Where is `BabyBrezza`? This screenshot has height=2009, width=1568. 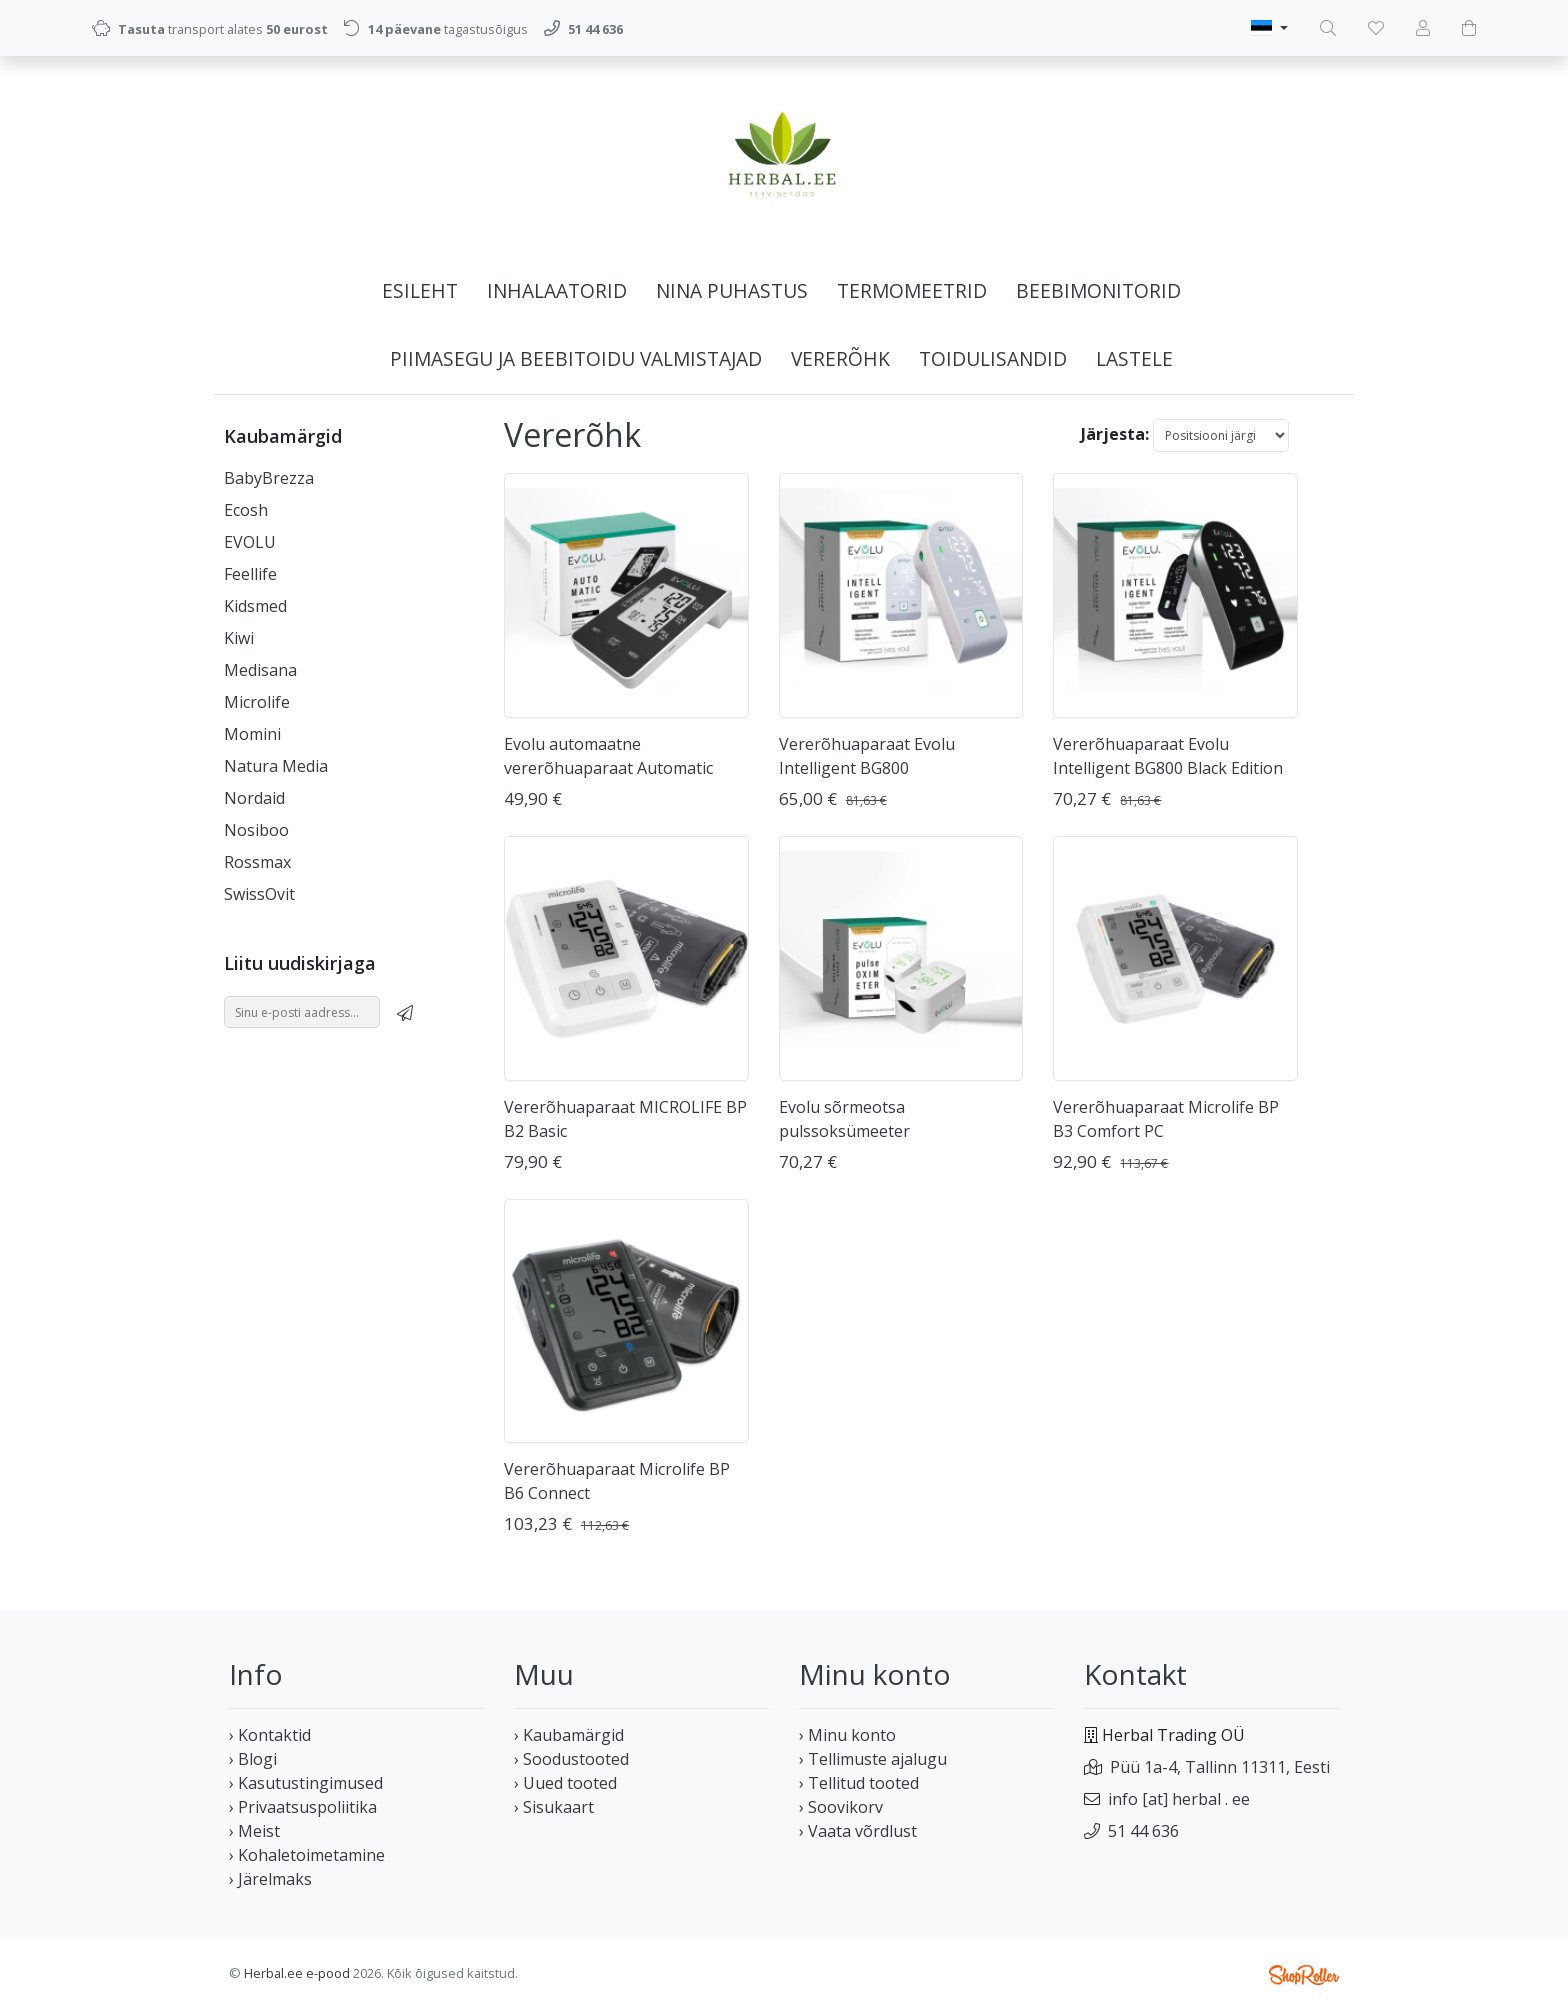
BabyBrezza is located at coordinates (269, 478).